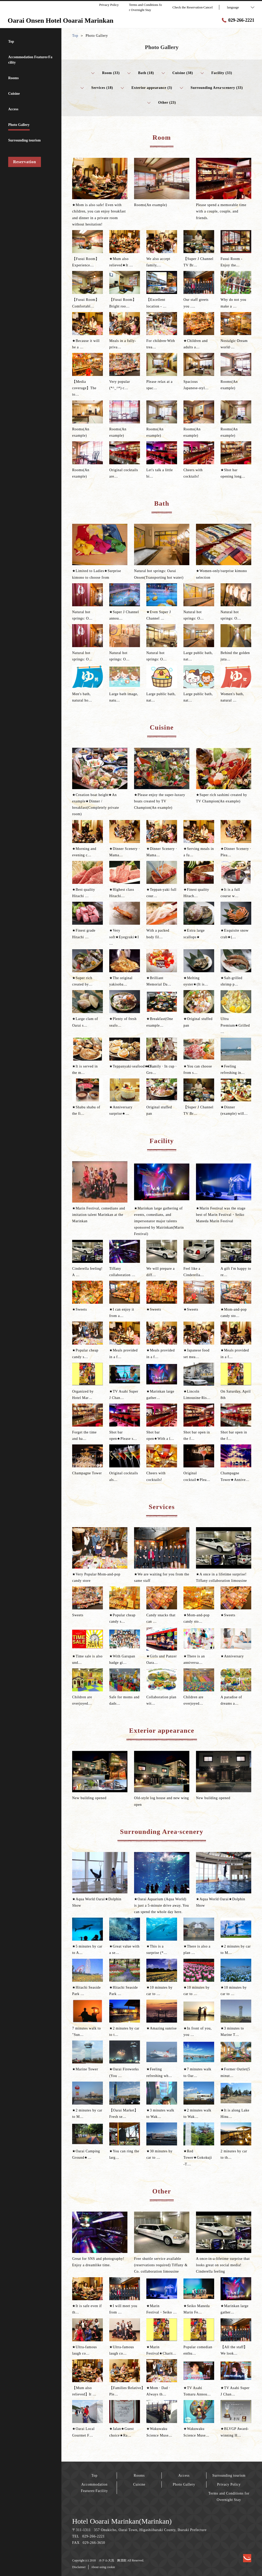  Describe the element at coordinates (122, 2521) in the screenshot. I see `Hotel Ooarai Marinkan(Marinkan)` at that location.